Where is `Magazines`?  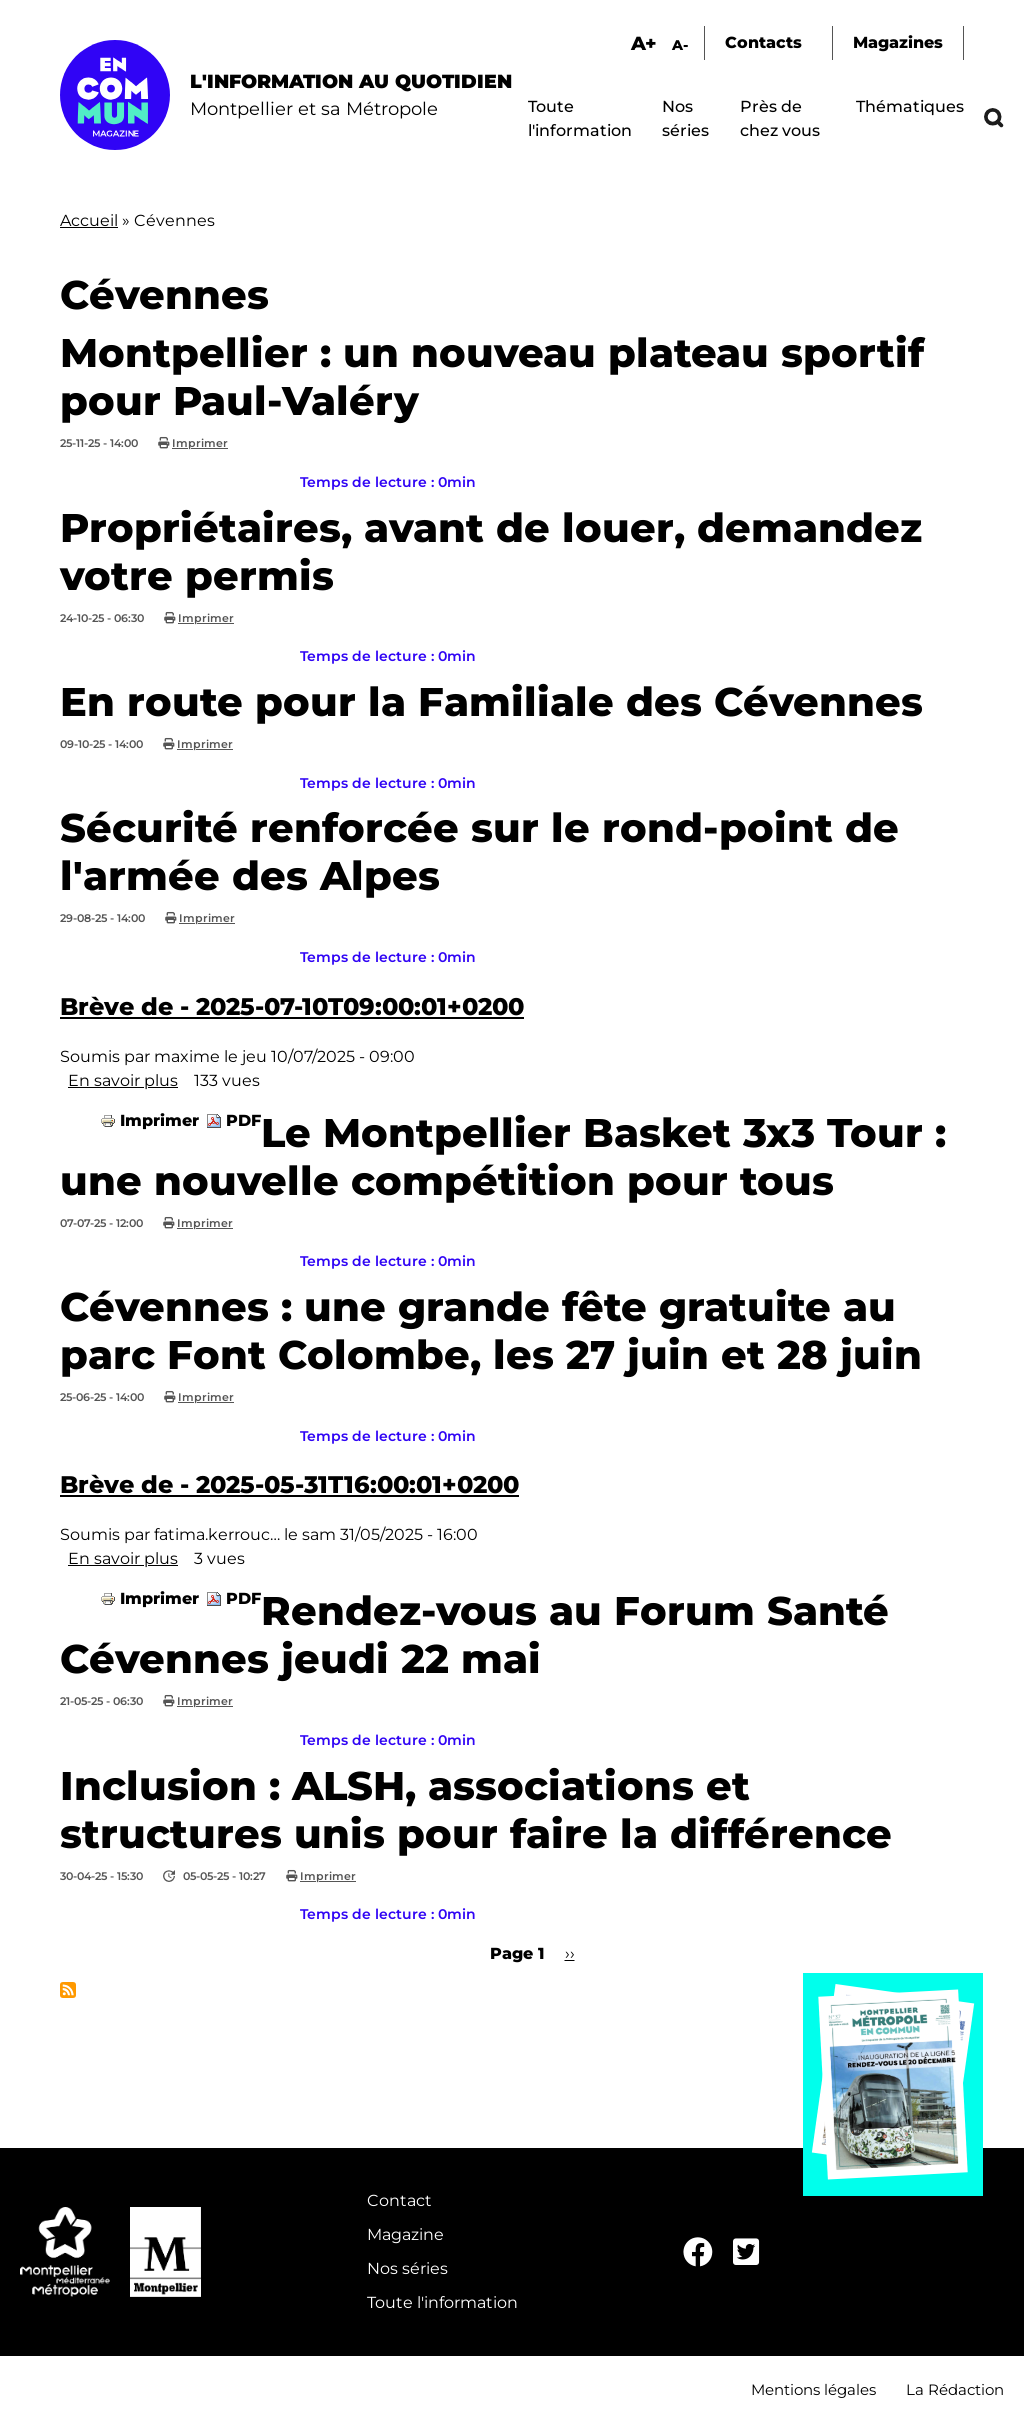 Magazines is located at coordinates (898, 42).